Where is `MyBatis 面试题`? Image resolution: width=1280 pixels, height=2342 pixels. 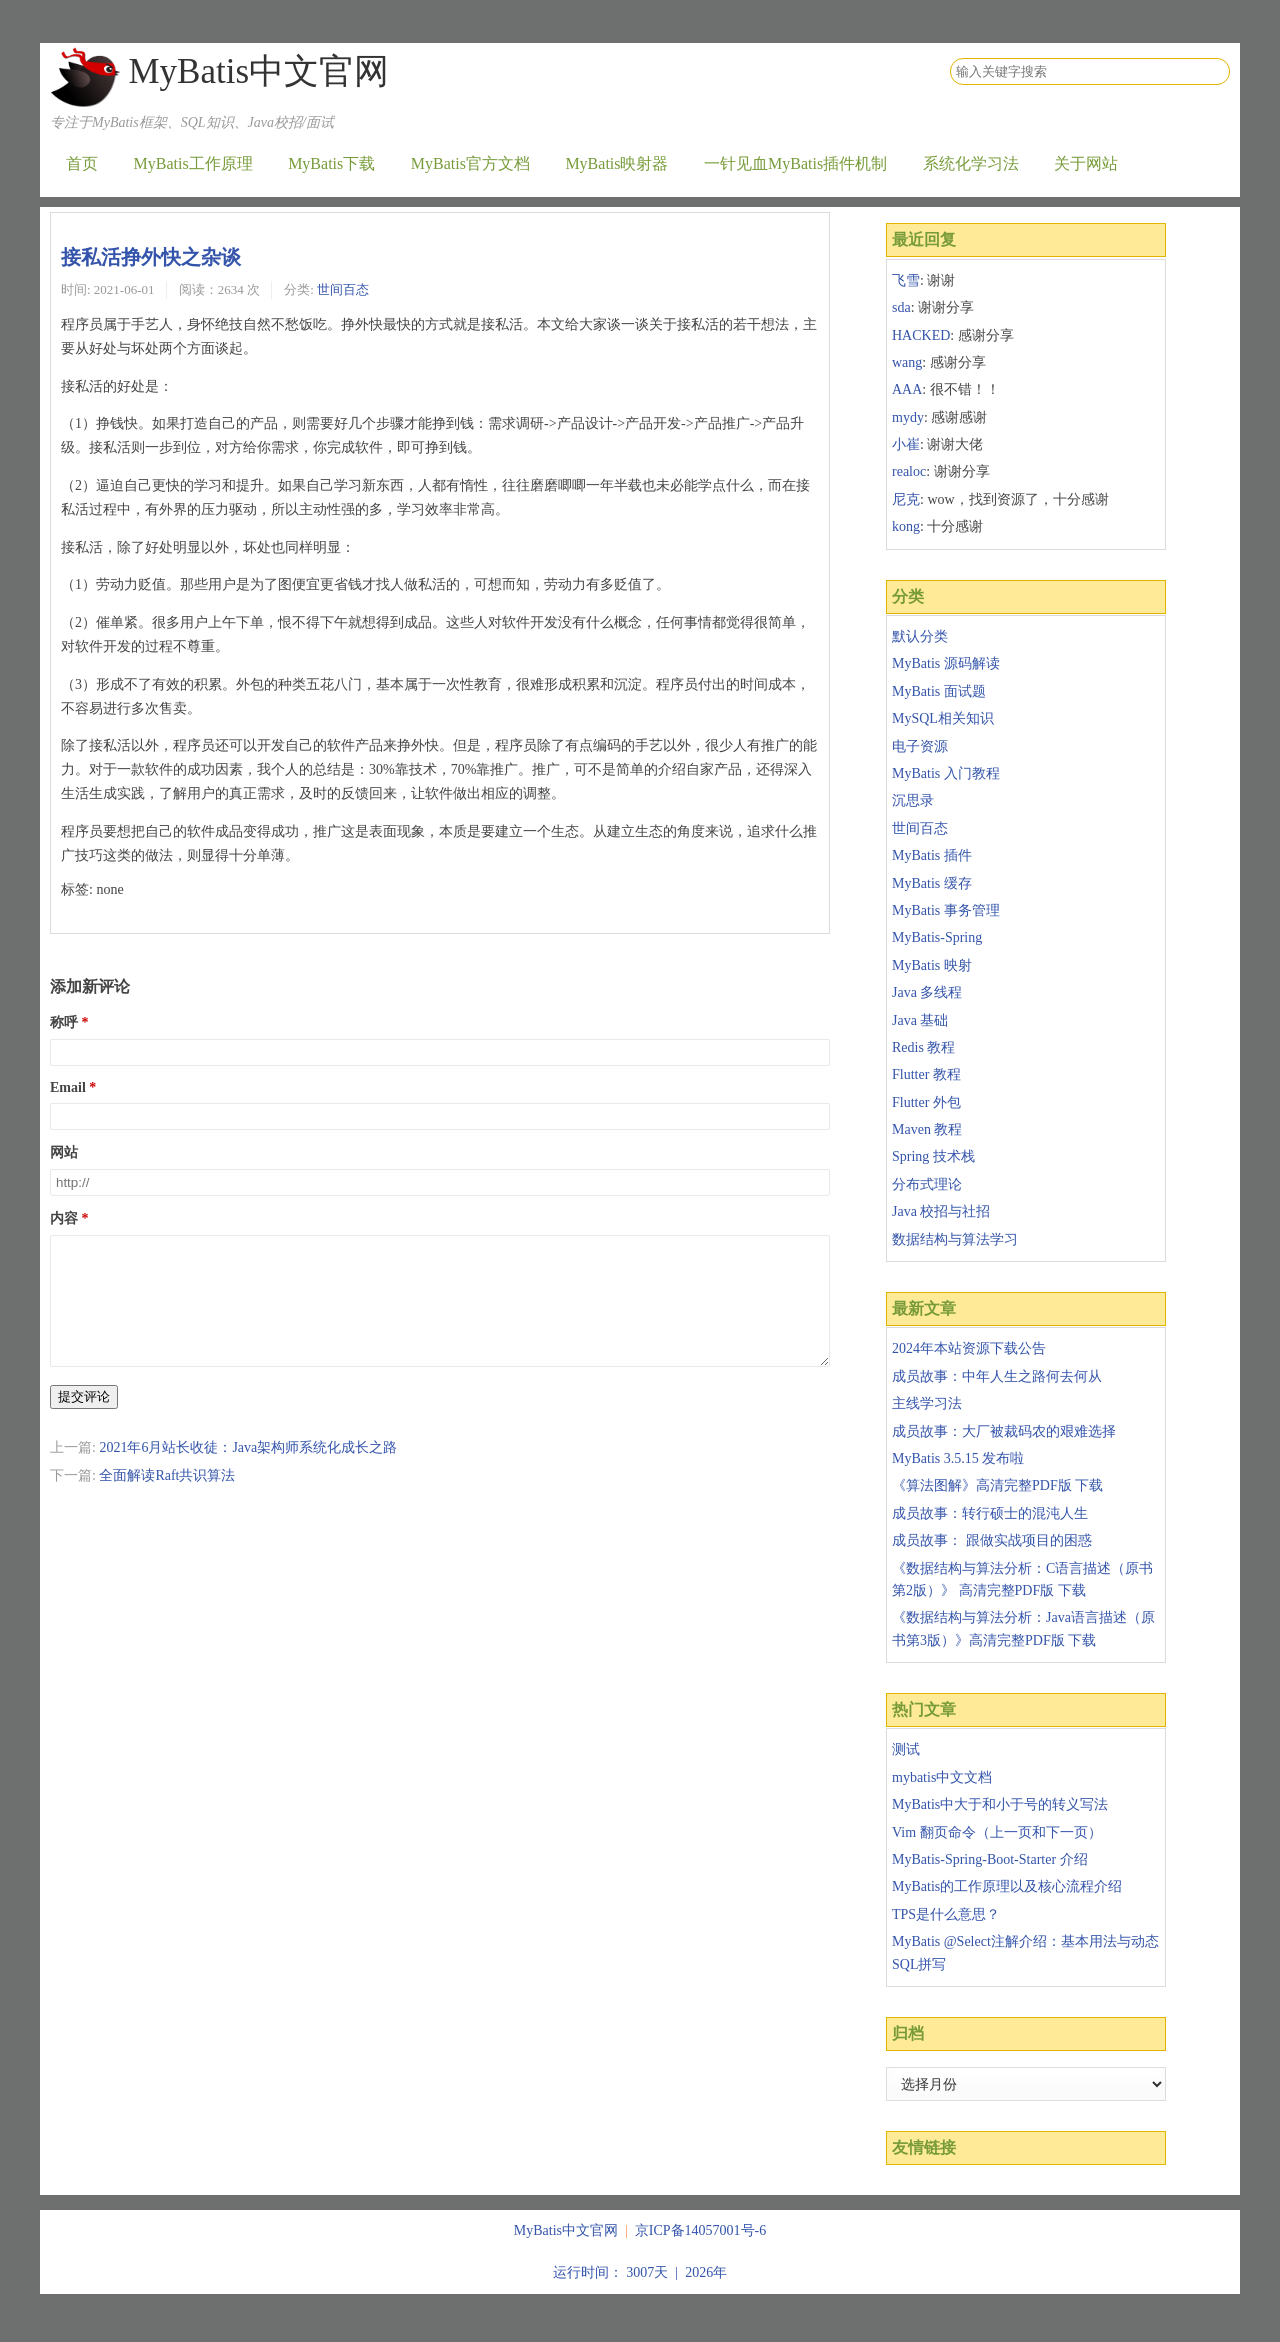
MyBatis 面试题 is located at coordinates (939, 691).